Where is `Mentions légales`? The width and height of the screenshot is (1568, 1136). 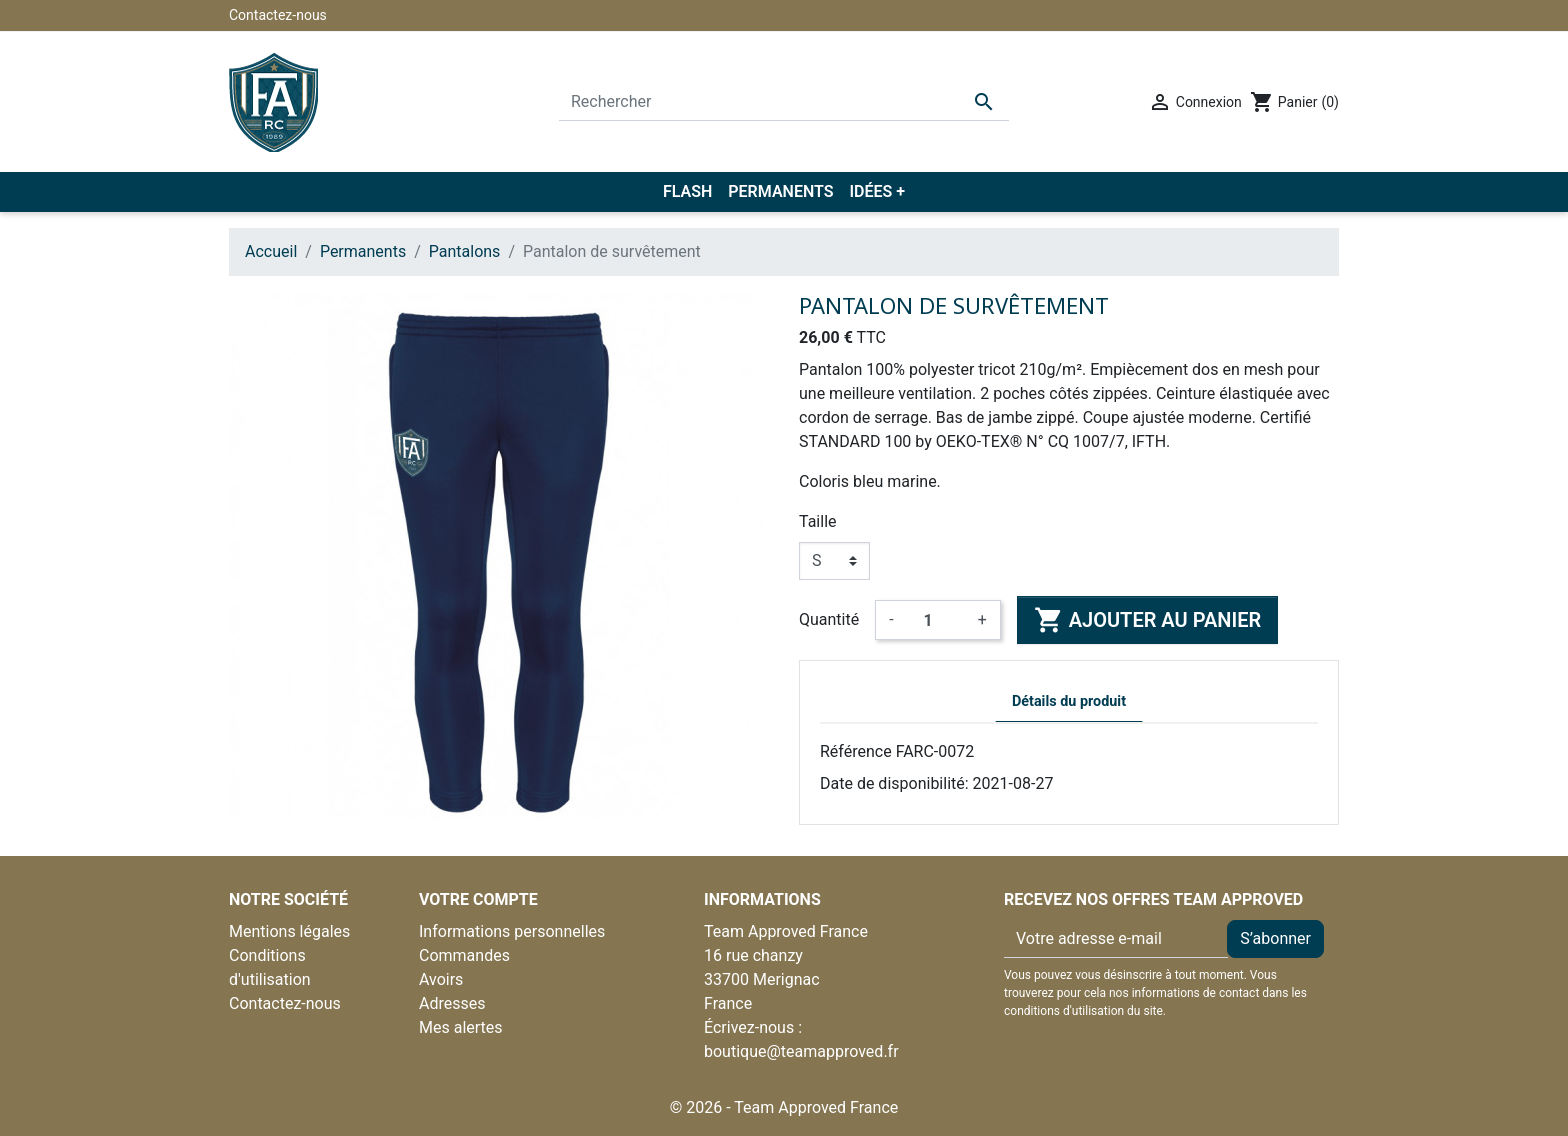 Mentions légales is located at coordinates (289, 931).